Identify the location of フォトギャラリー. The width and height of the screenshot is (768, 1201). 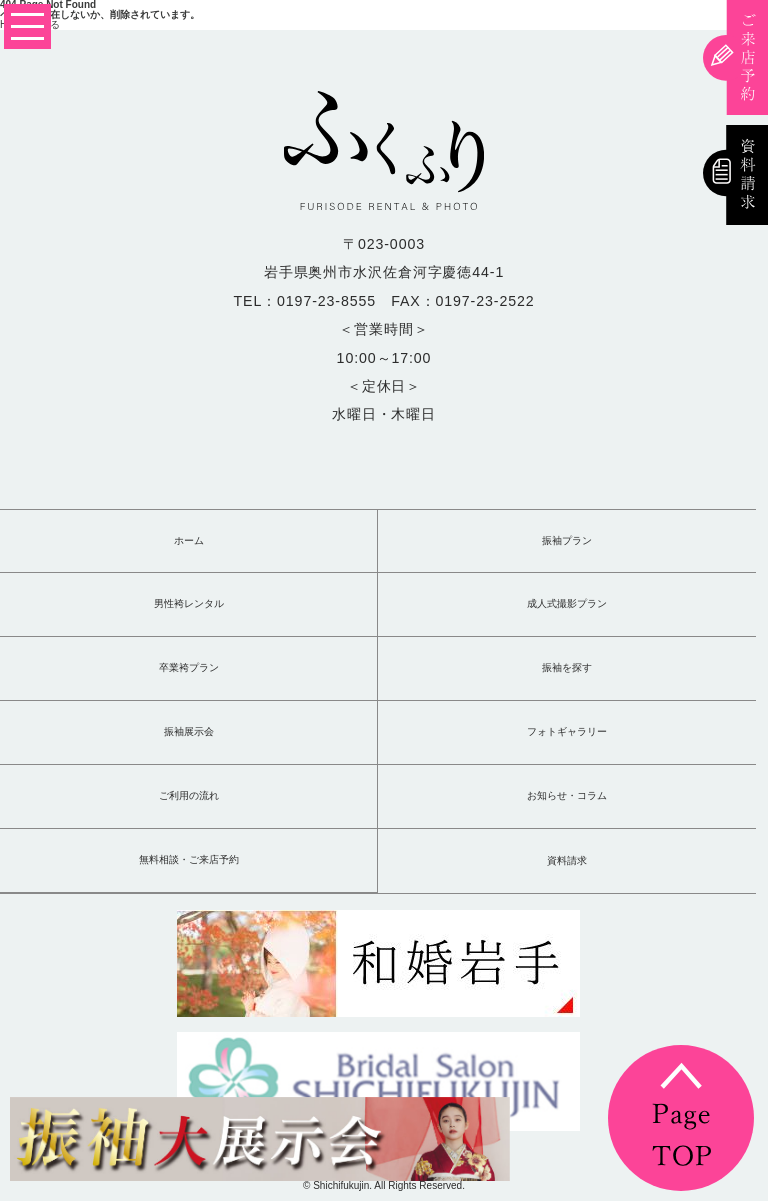
(567, 732).